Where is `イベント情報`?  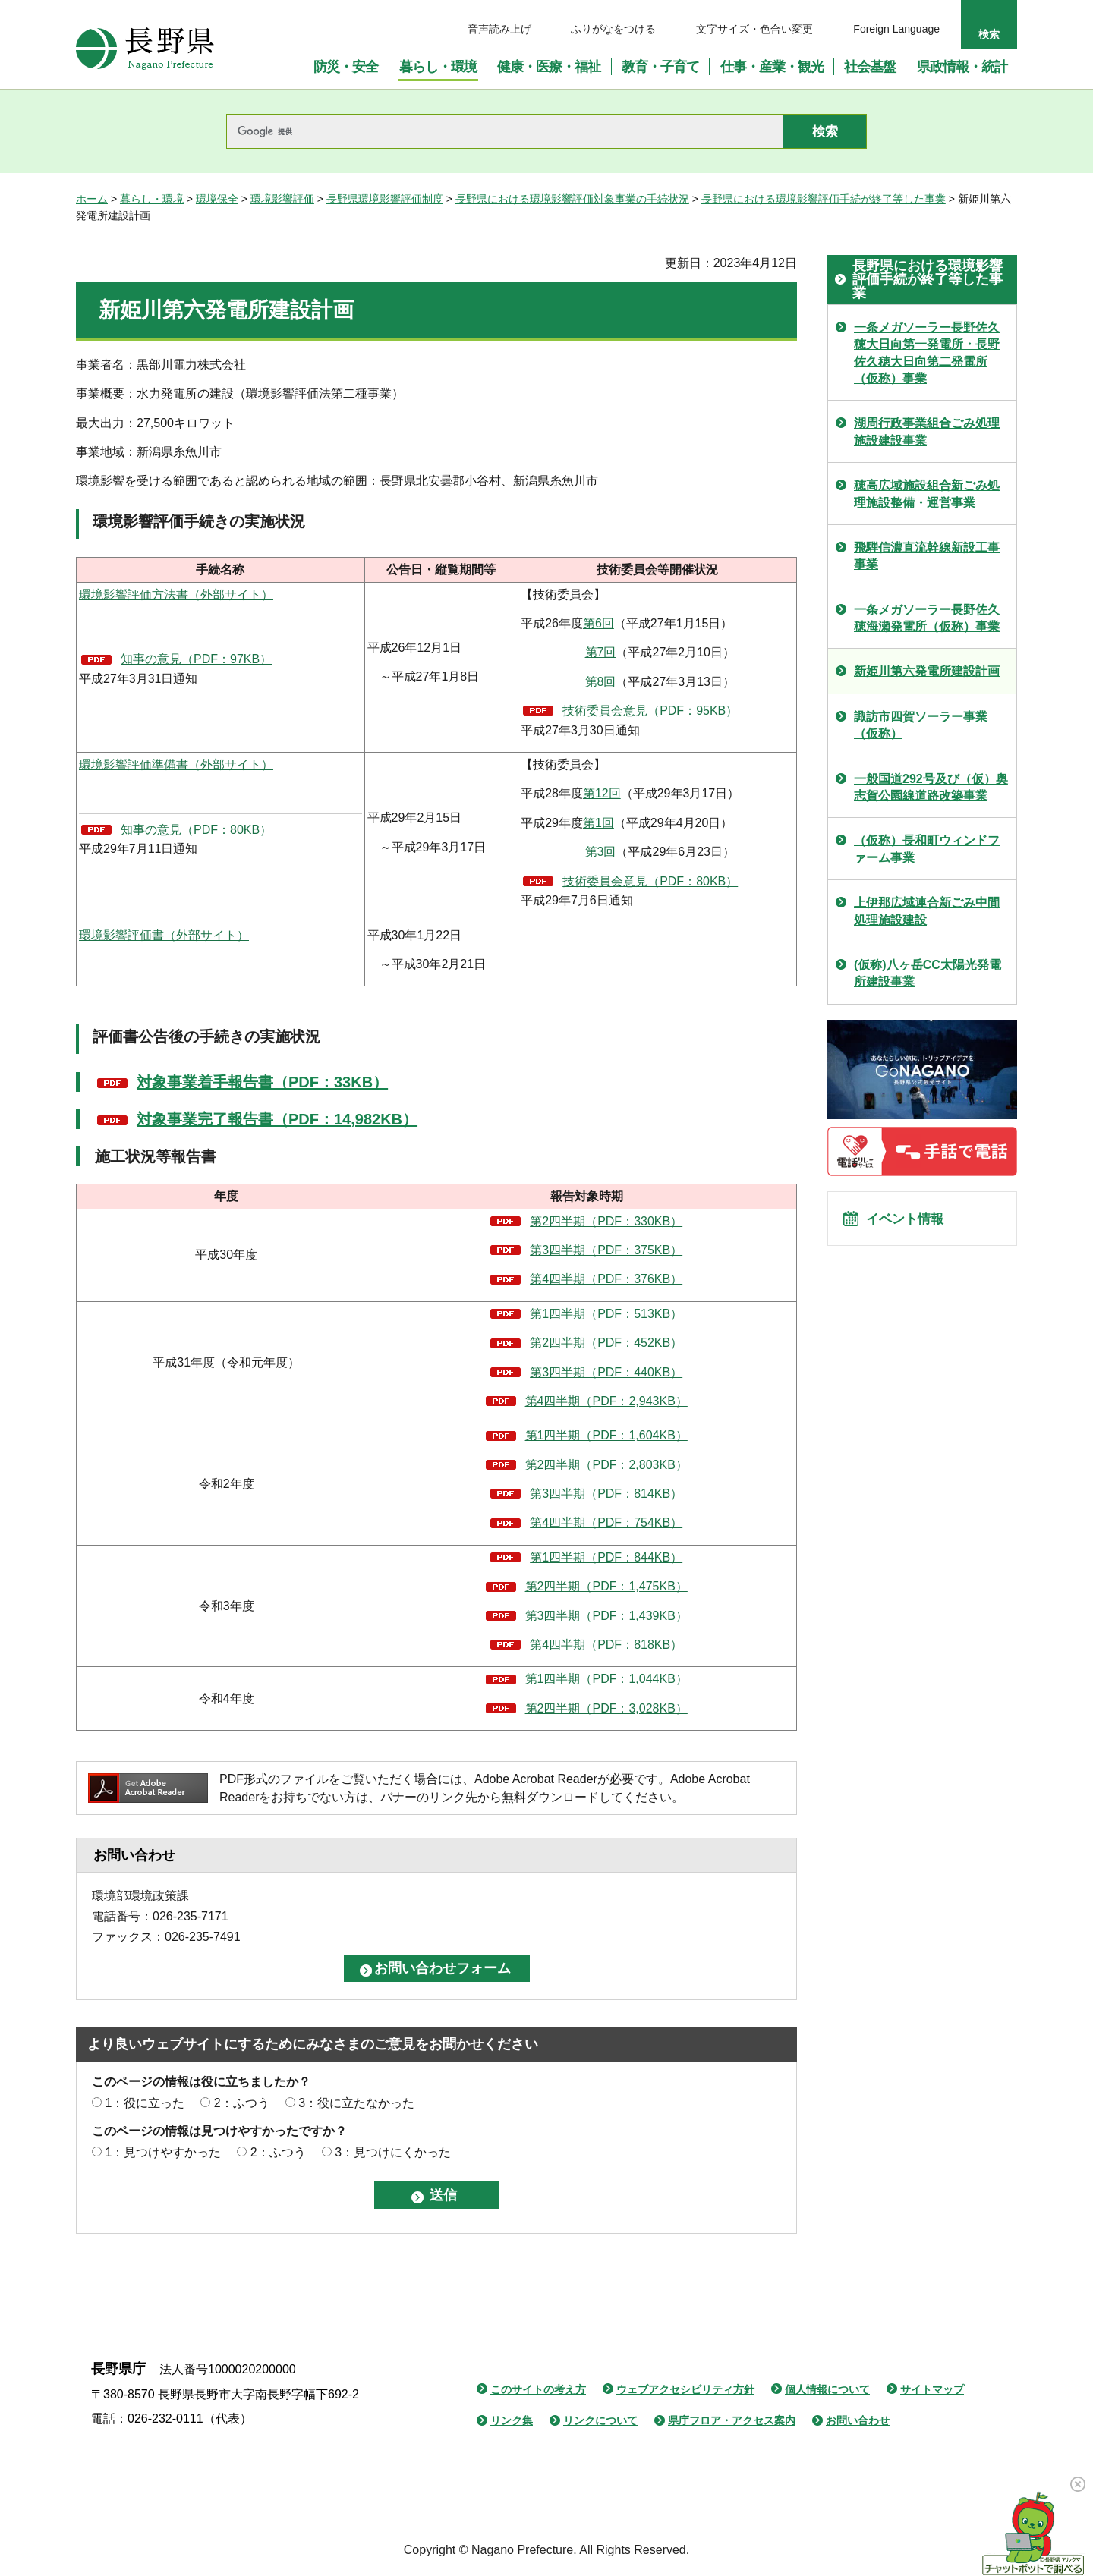 イベント情報 is located at coordinates (911, 1223).